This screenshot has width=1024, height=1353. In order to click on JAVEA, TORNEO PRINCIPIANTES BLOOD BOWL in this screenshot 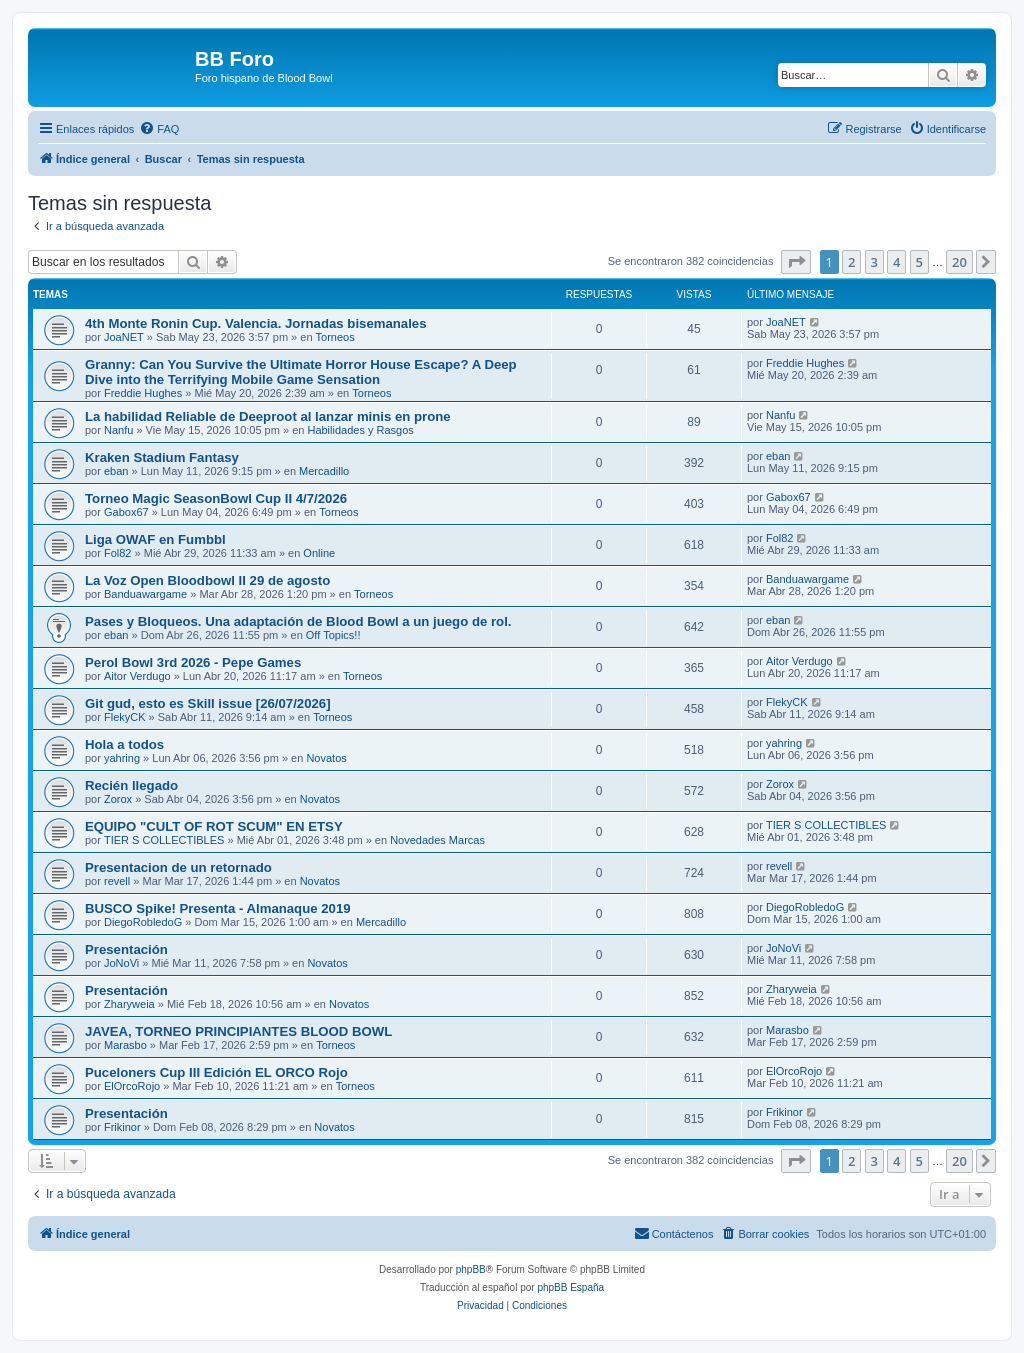, I will do `click(238, 1031)`.